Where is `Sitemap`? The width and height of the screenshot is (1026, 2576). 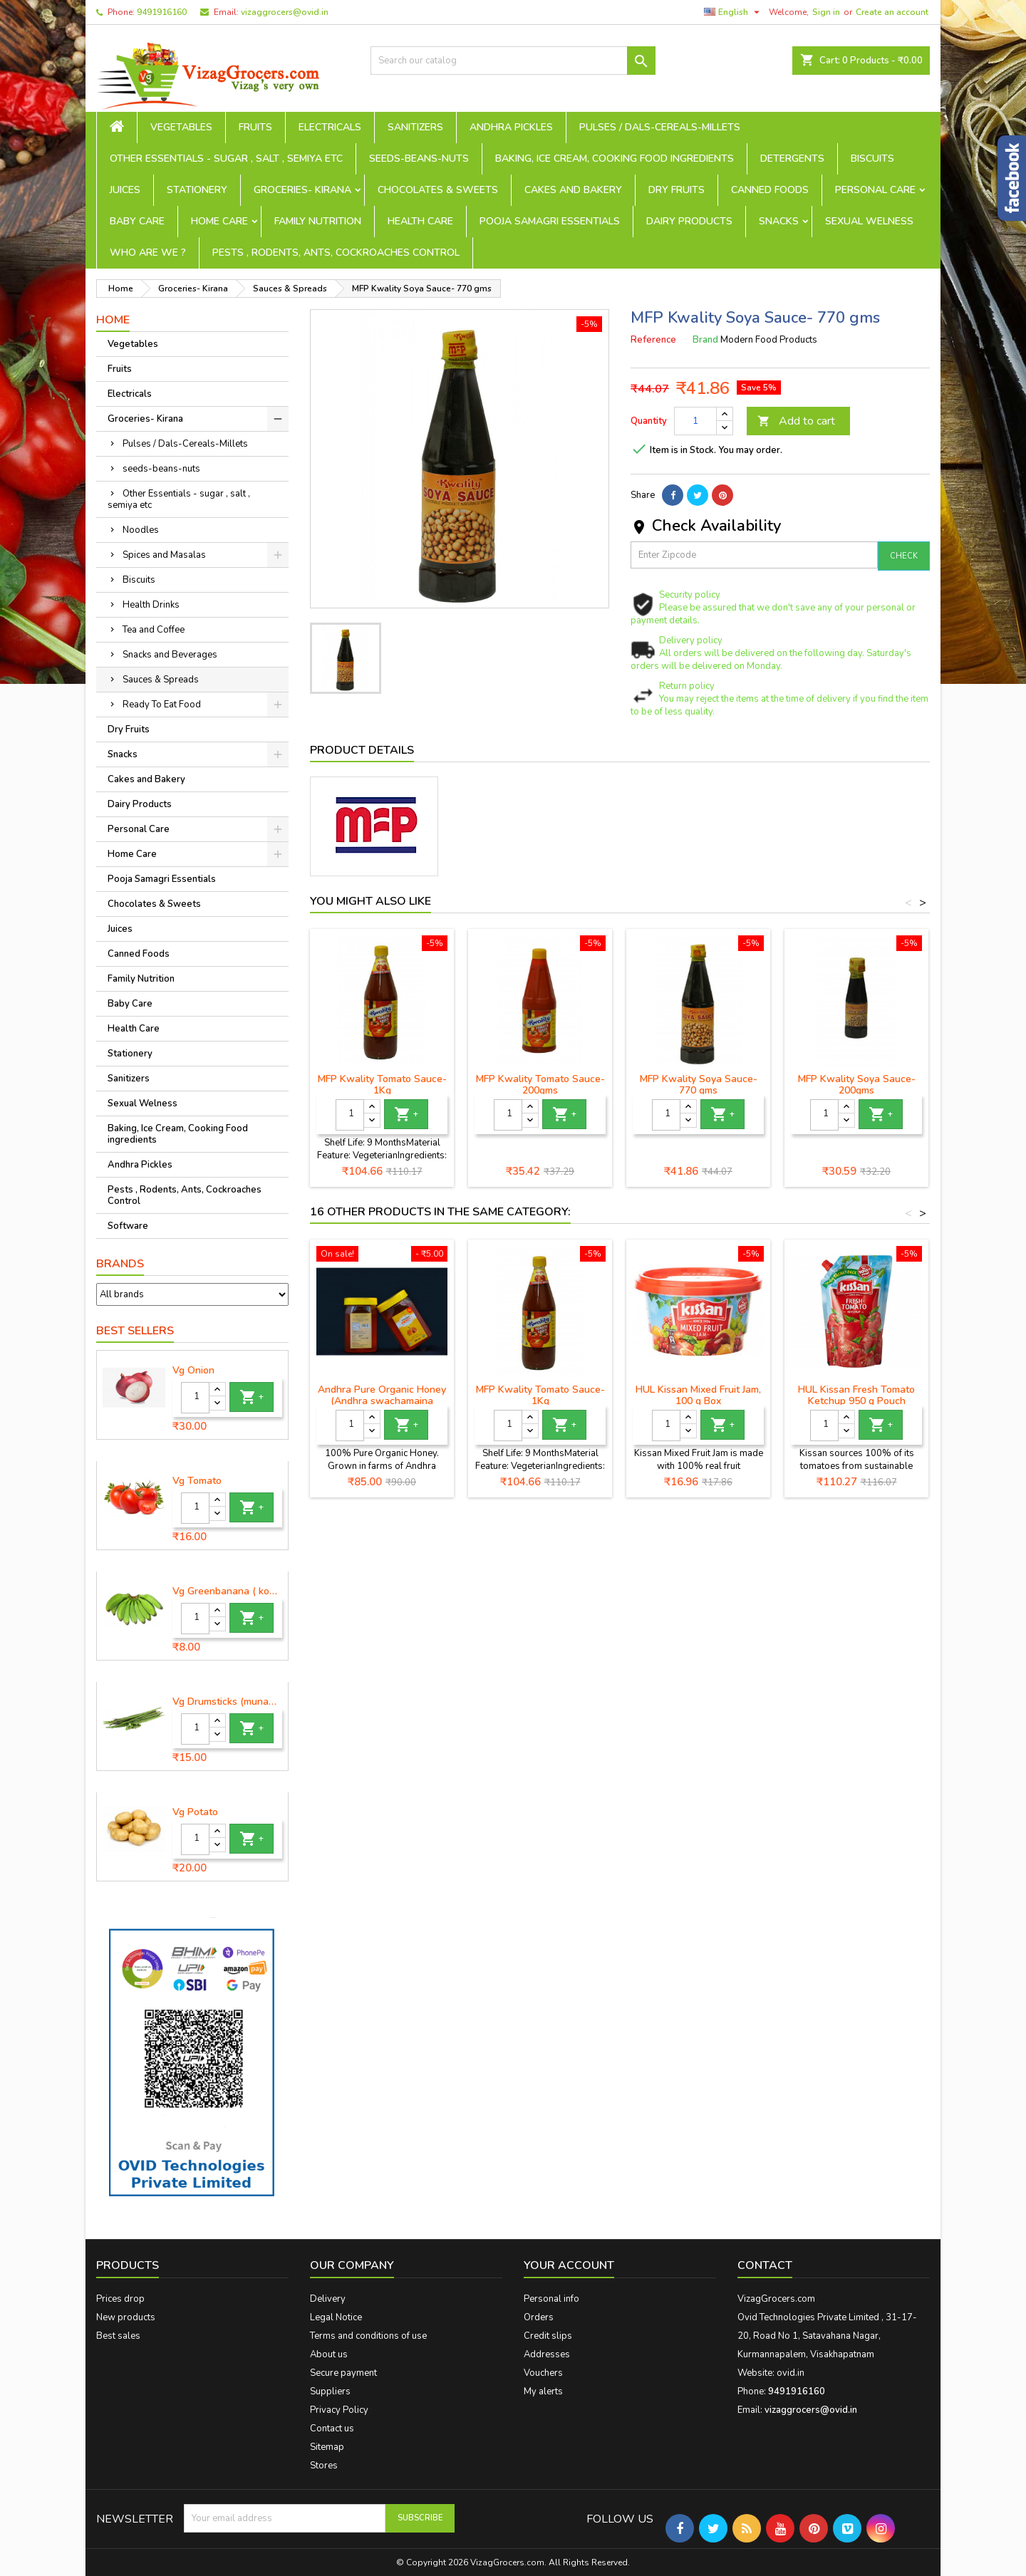
Sitemap is located at coordinates (327, 2447).